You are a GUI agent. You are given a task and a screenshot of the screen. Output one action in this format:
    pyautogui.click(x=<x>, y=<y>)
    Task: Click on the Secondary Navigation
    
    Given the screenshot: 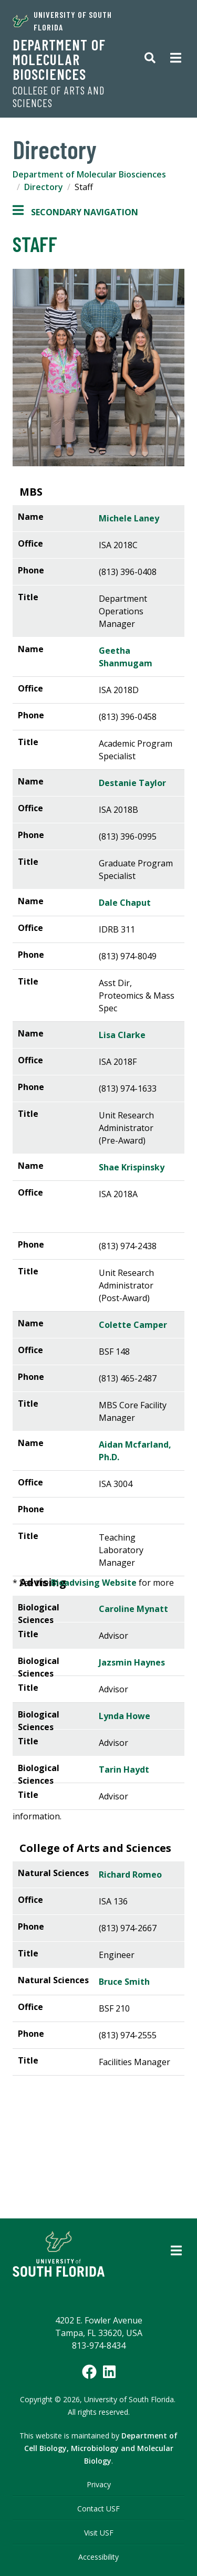 What is the action you would take?
    pyautogui.click(x=75, y=212)
    